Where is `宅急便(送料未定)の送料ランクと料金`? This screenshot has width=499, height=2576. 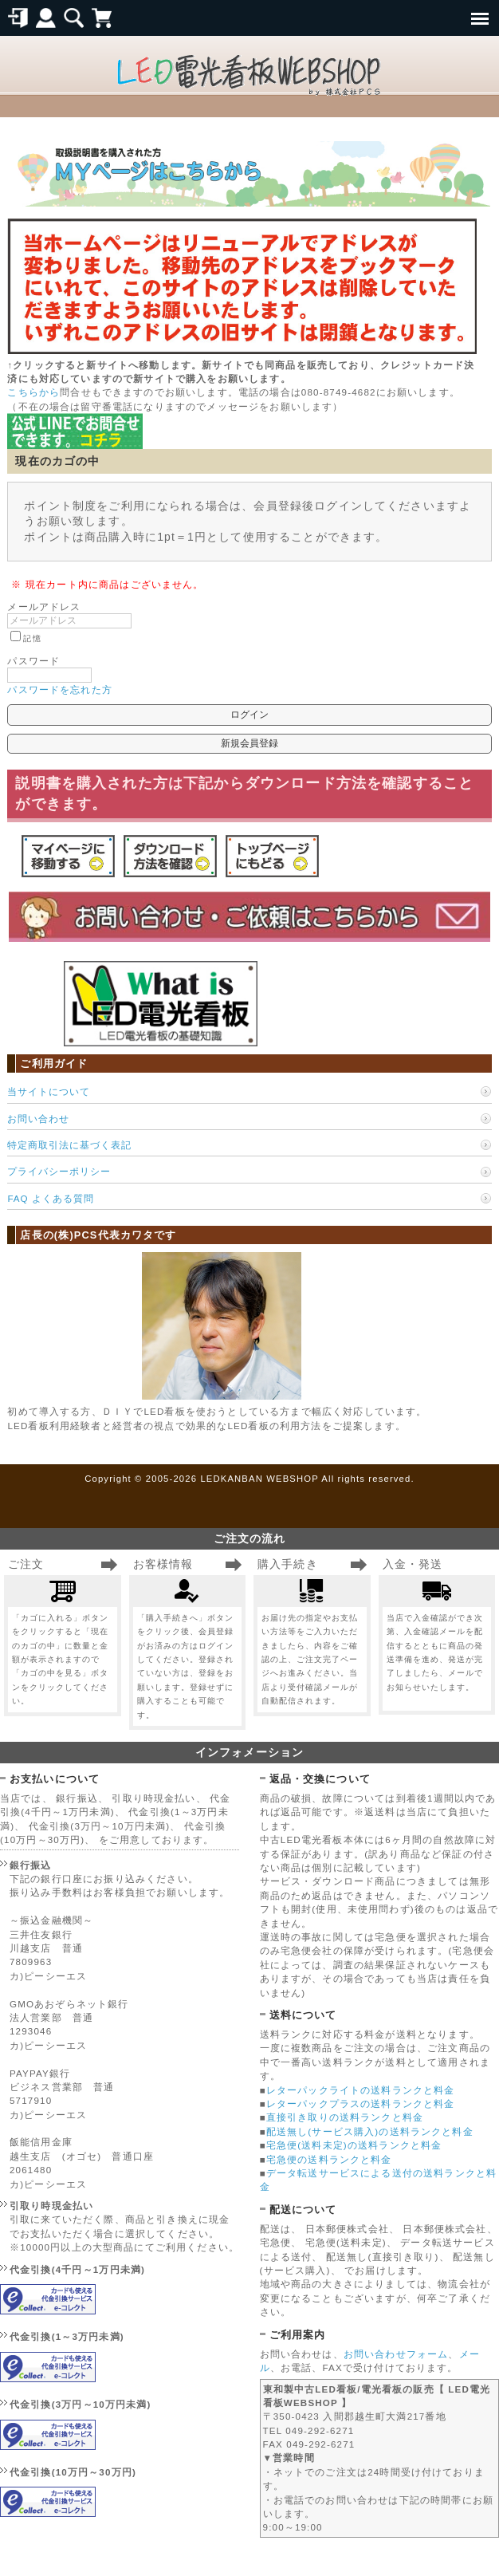
宅急便(送料未定)の送料ランクと料金 is located at coordinates (354, 2145).